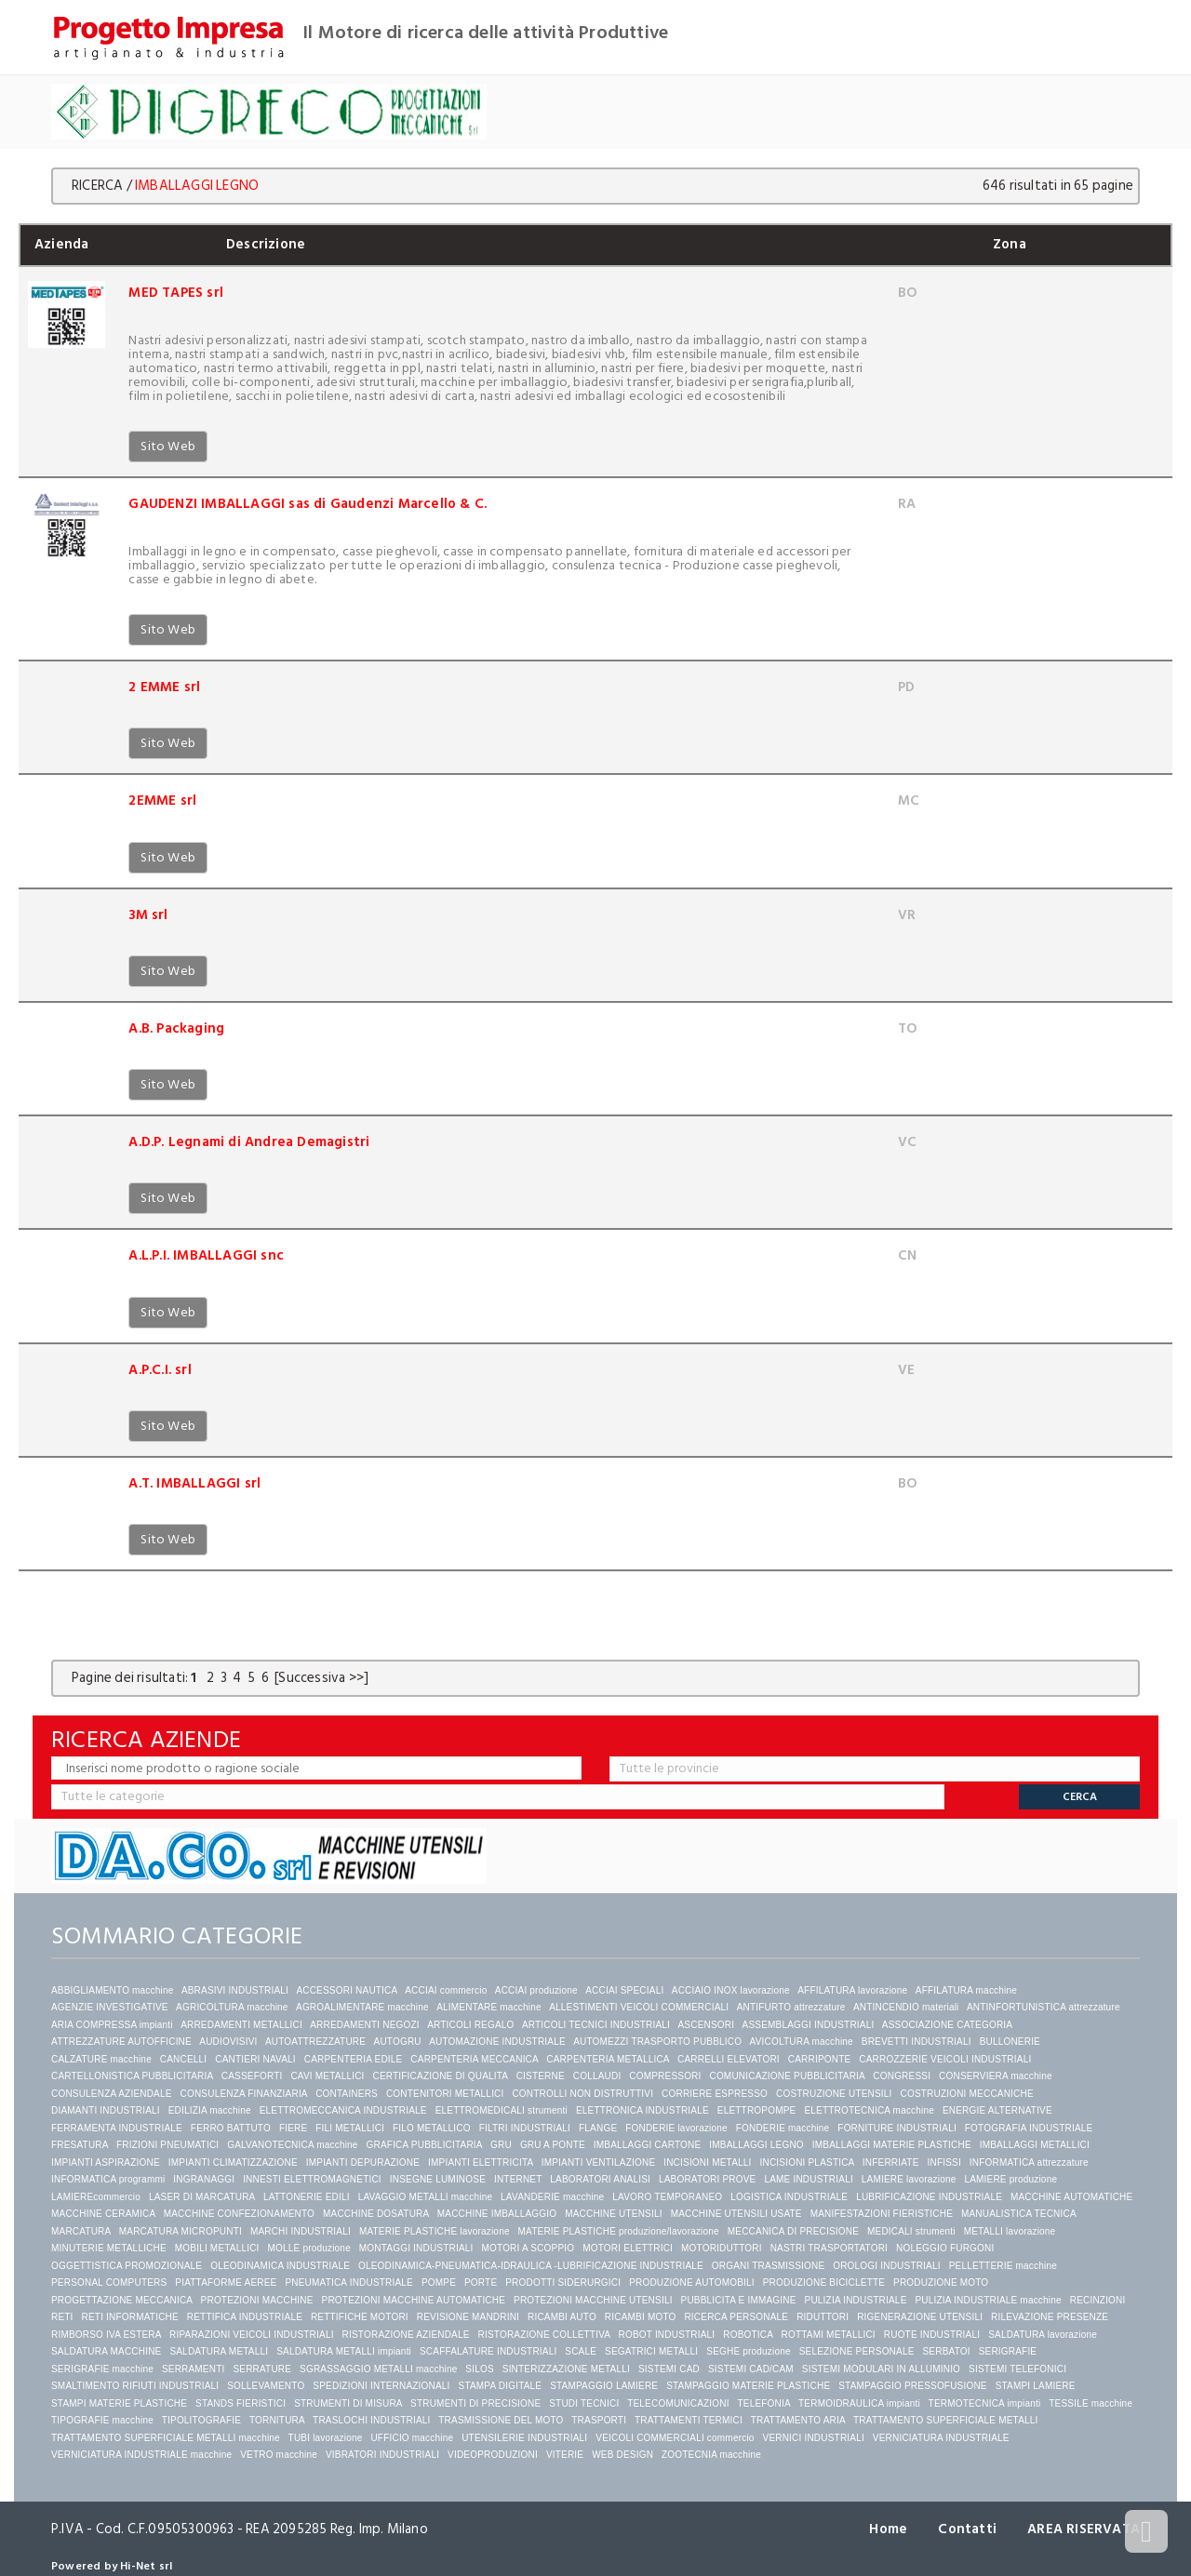 Image resolution: width=1191 pixels, height=2576 pixels. I want to click on GRAFICA PUBBLICITARIA, so click(425, 2145).